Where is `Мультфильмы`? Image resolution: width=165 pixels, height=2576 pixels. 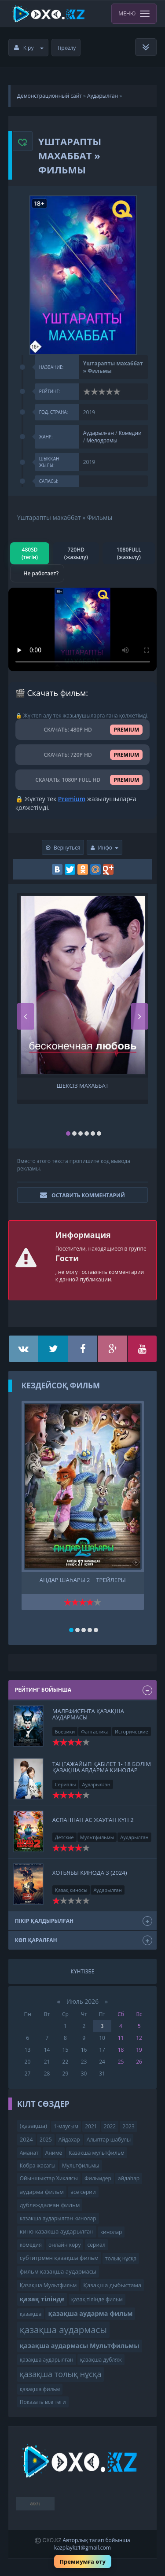 Мультфильмы is located at coordinates (97, 1837).